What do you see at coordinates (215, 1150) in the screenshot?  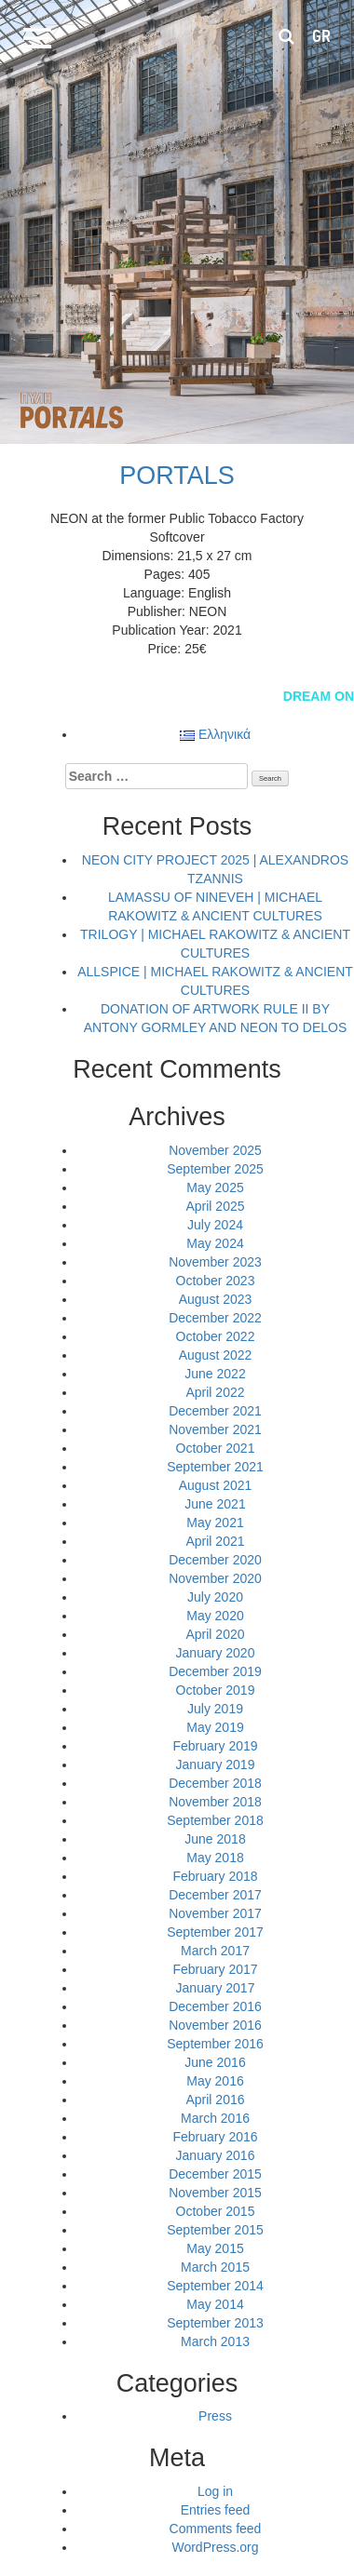 I see `November 2025` at bounding box center [215, 1150].